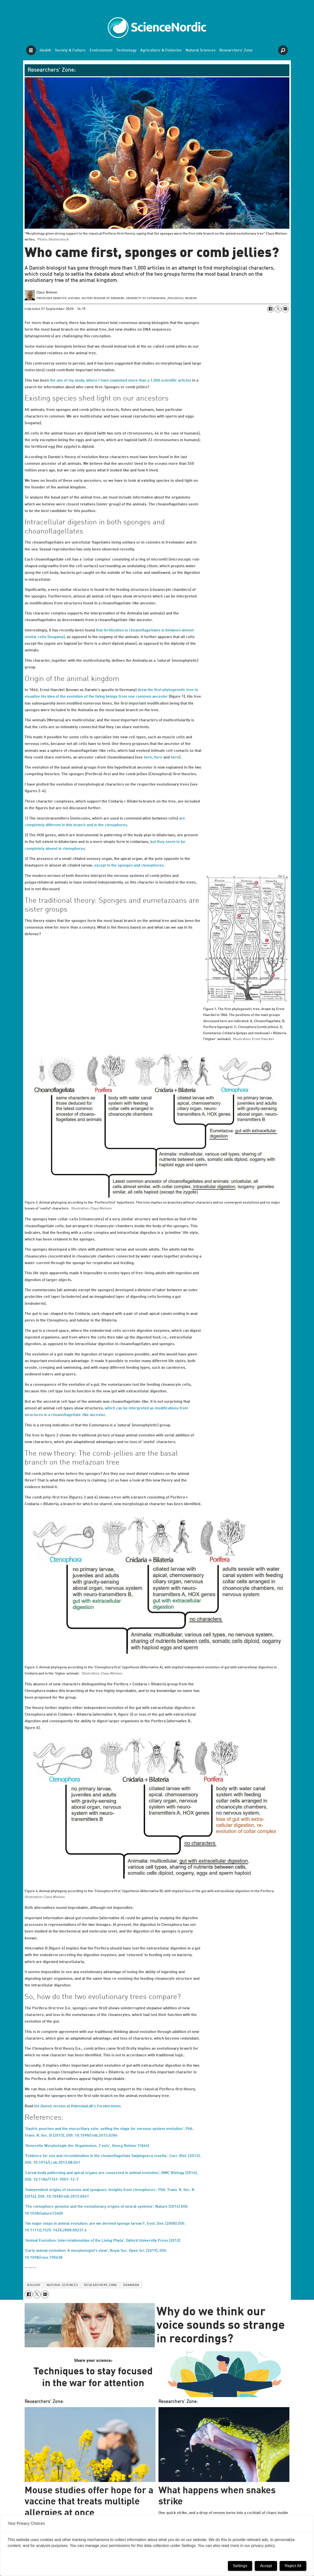  What do you see at coordinates (277, 309) in the screenshot?
I see `[Share on X (Twitter)]` at bounding box center [277, 309].